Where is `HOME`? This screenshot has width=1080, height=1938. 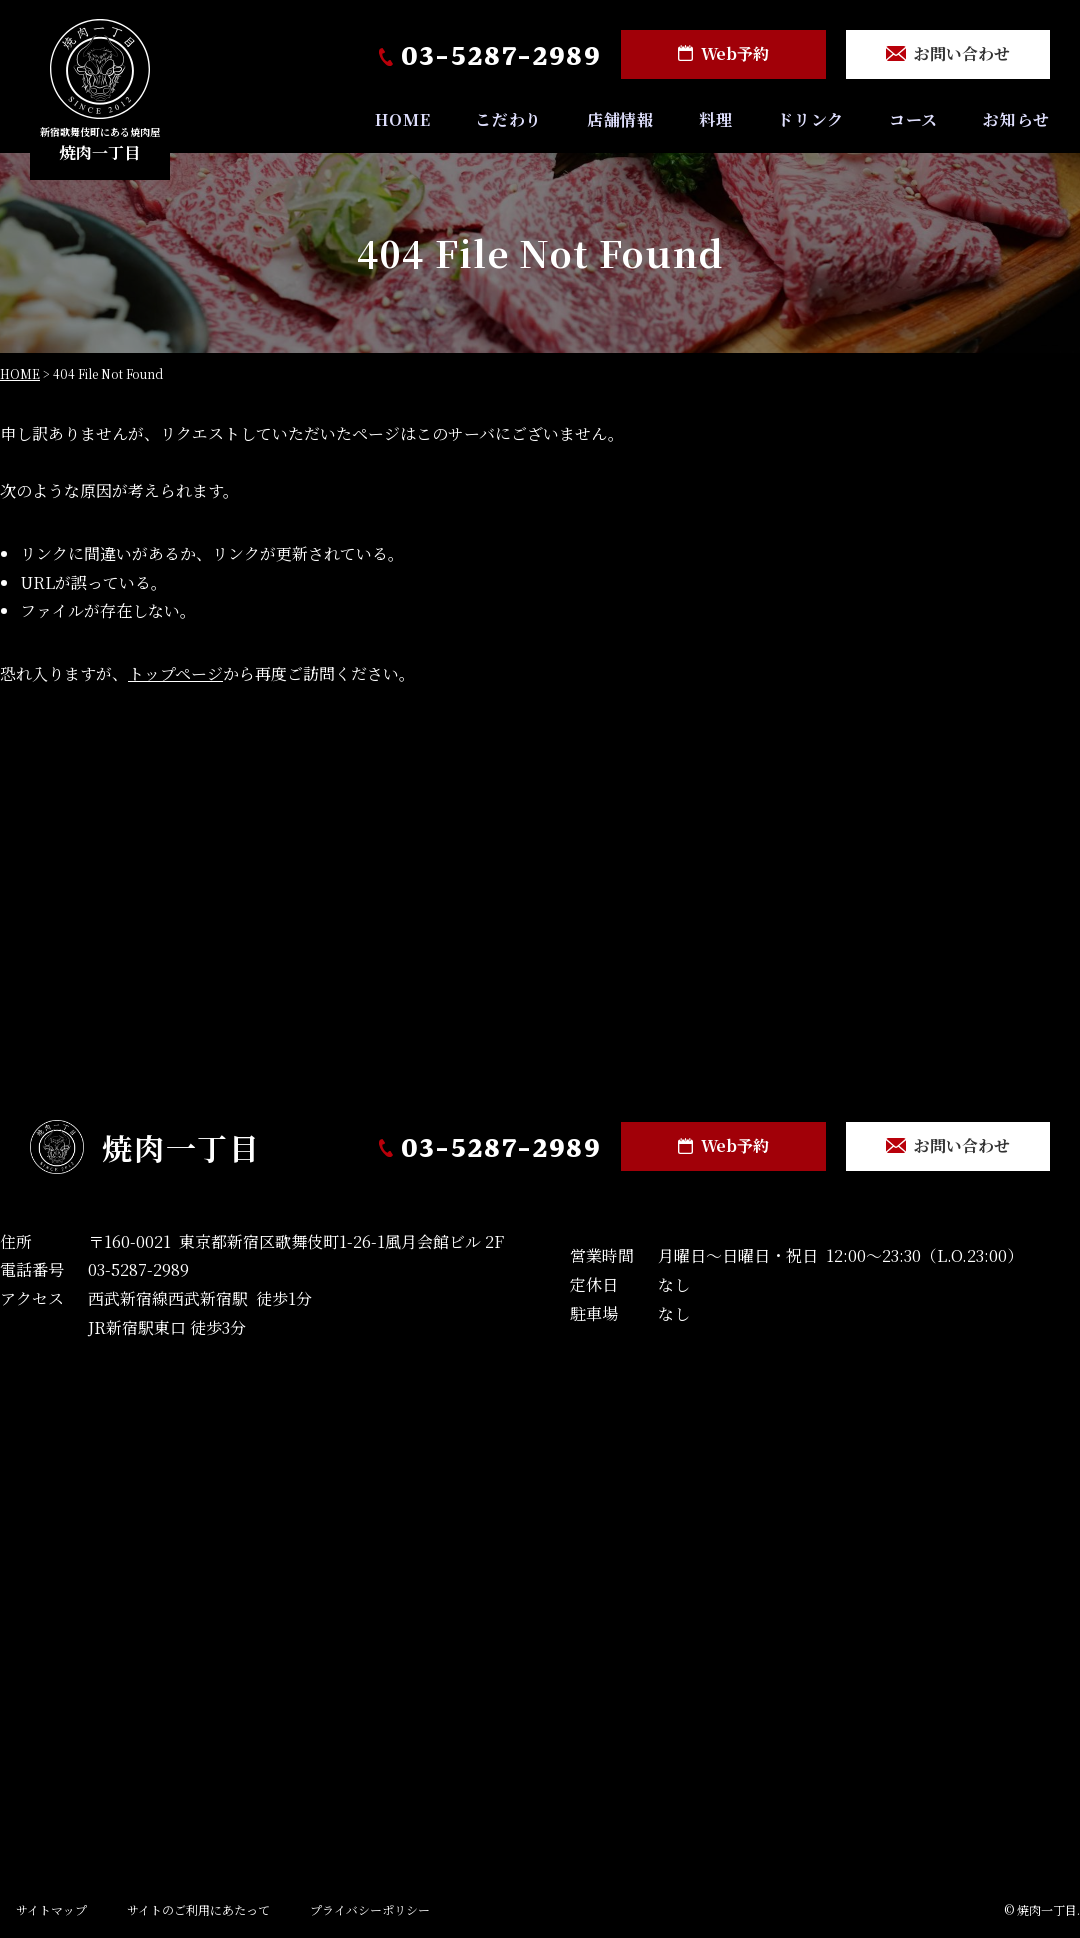 HOME is located at coordinates (400, 121).